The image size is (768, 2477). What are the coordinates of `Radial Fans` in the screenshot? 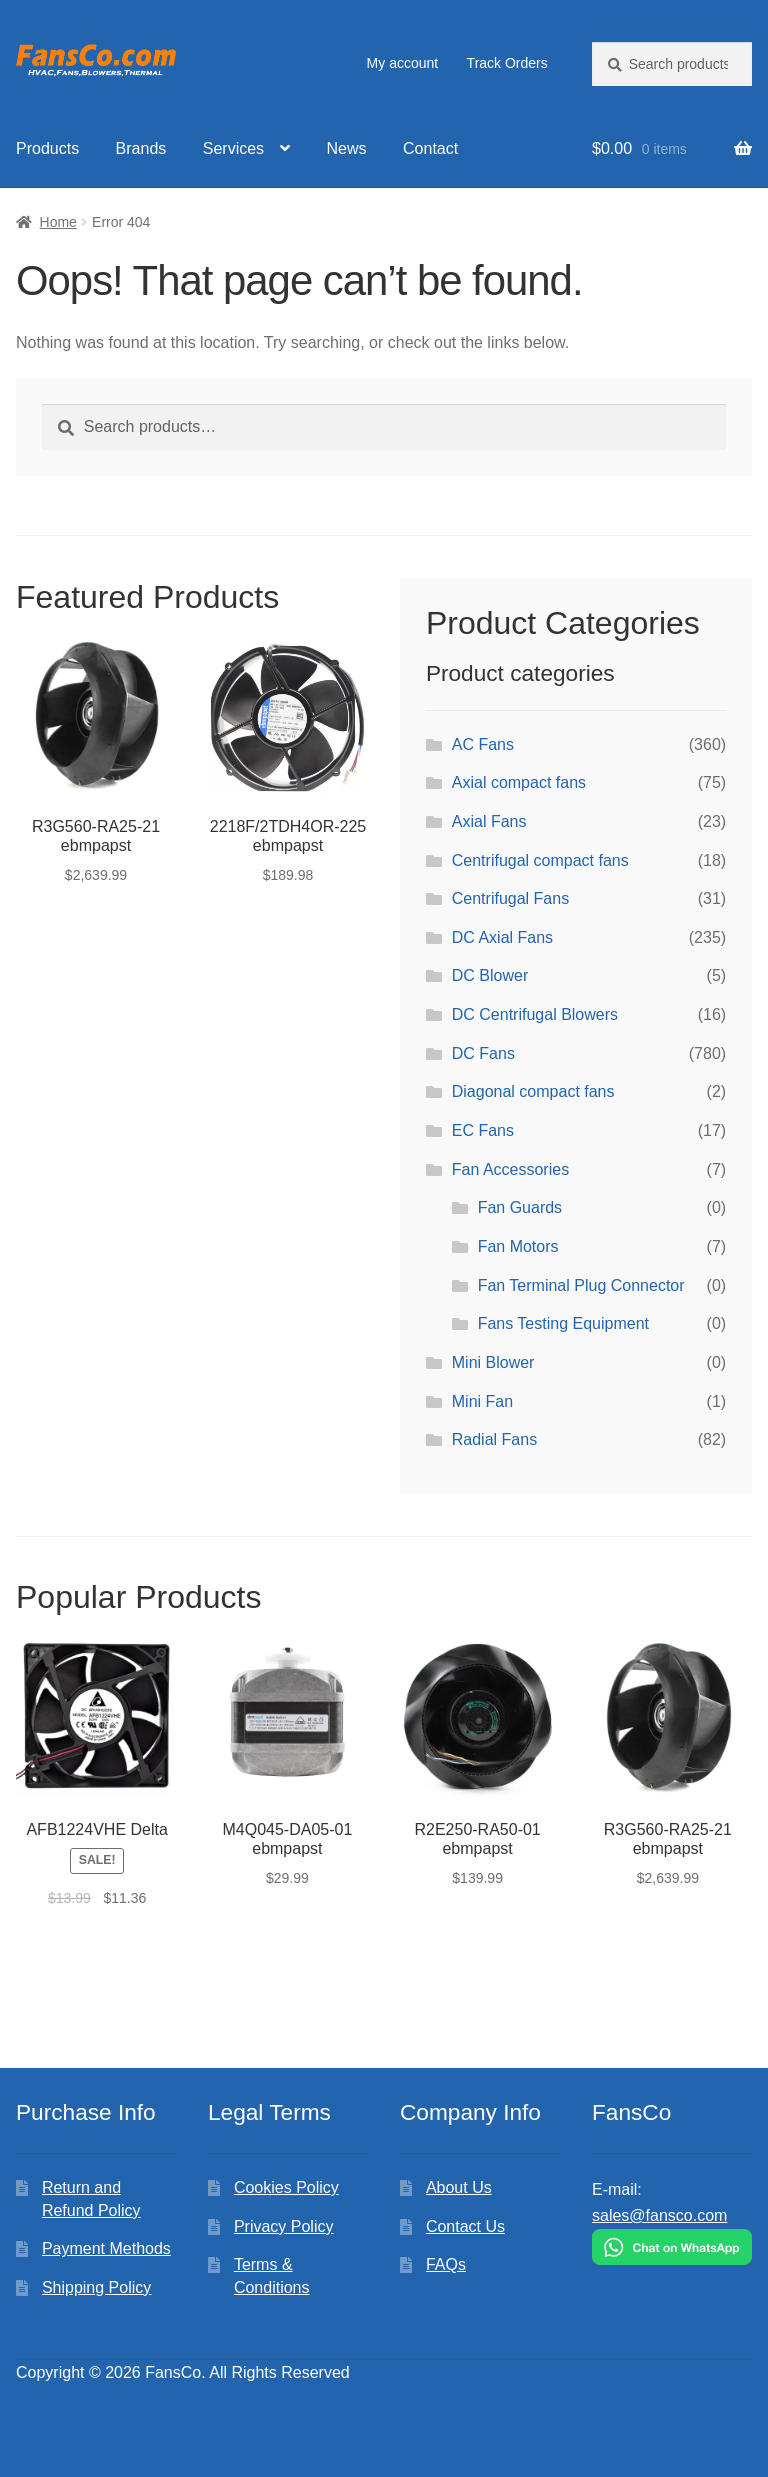 It's located at (494, 1439).